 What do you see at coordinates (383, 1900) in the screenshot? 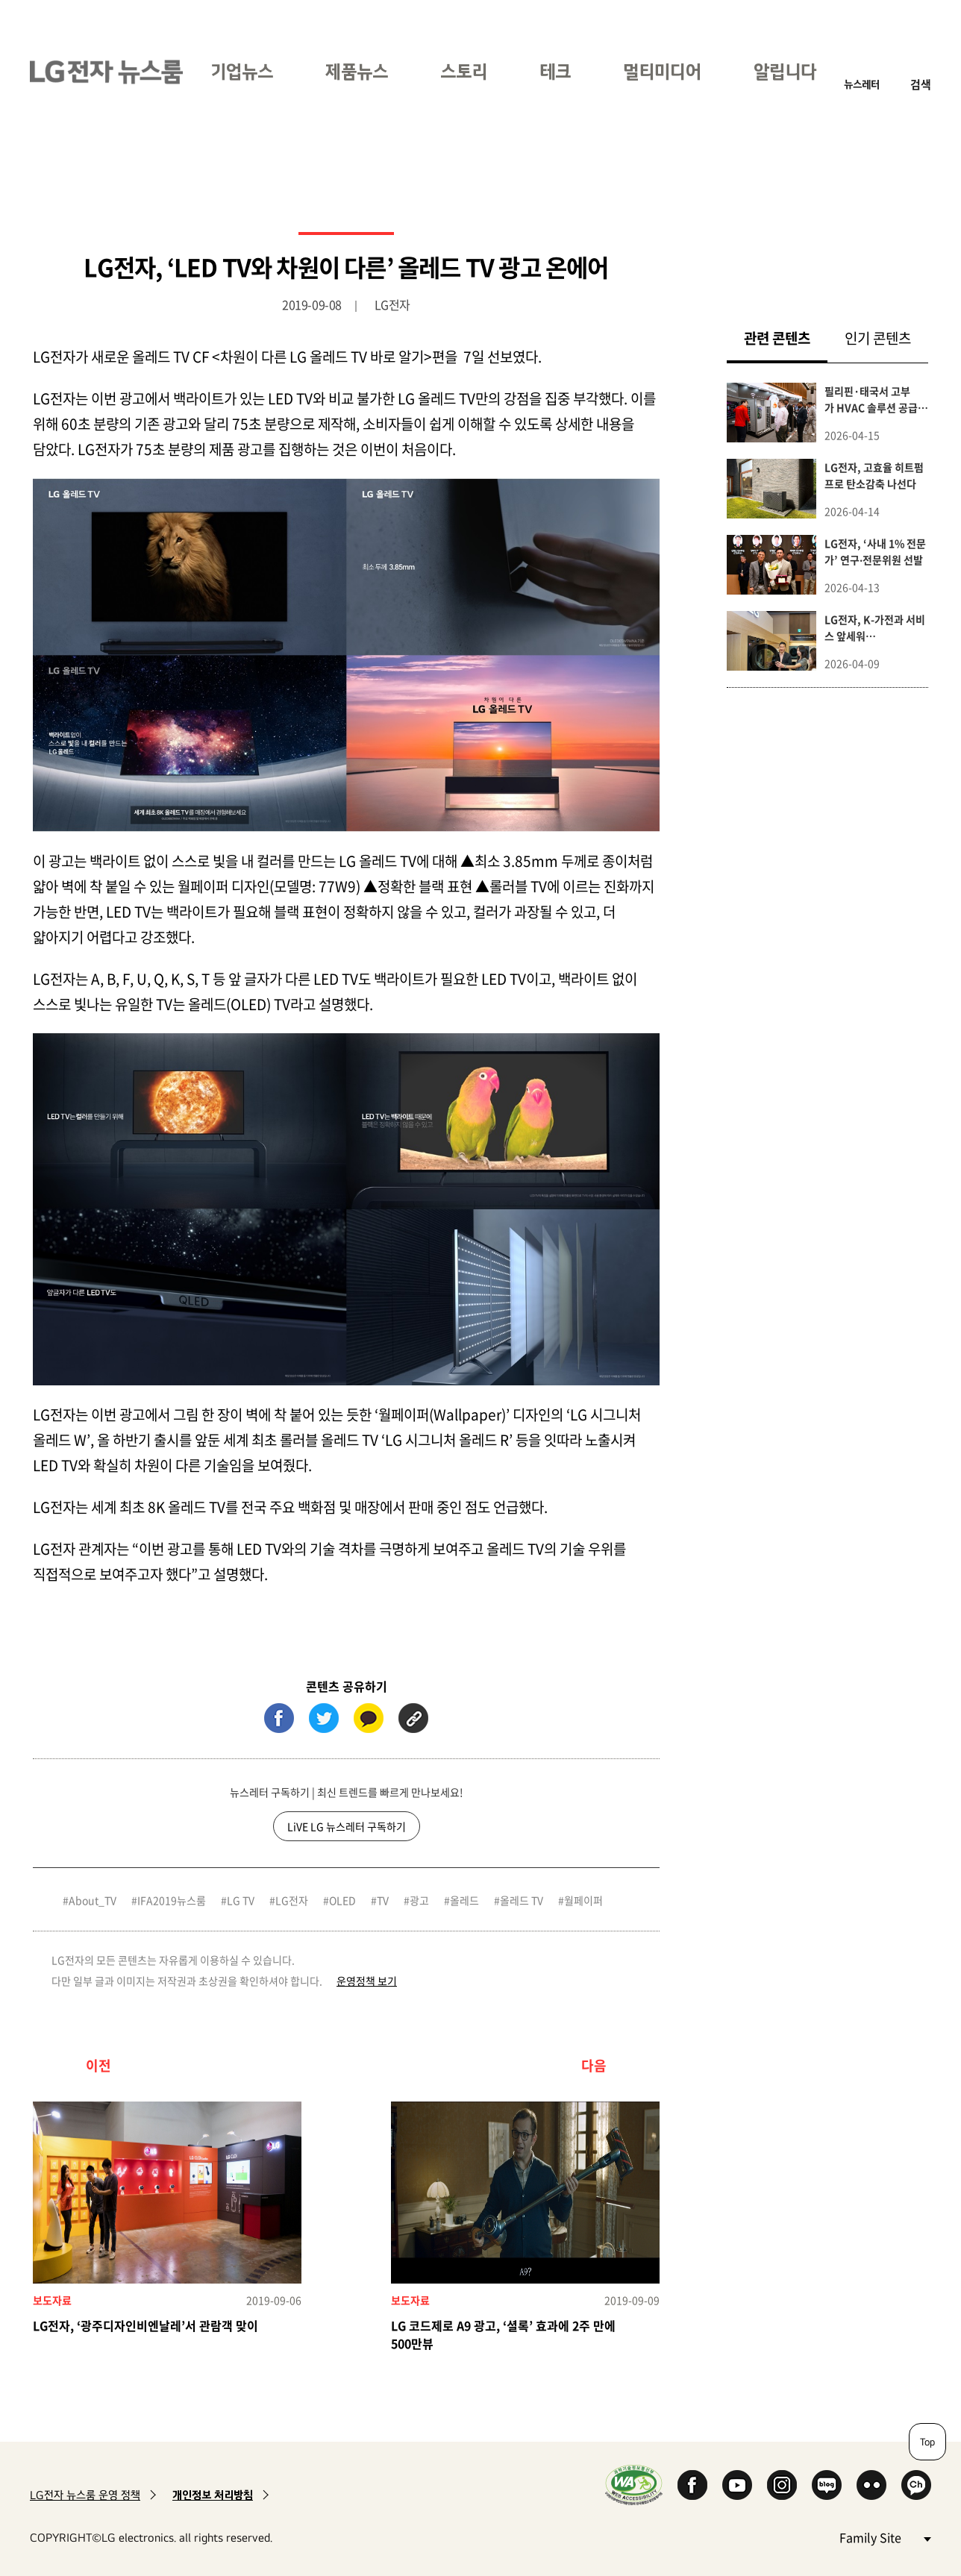
I see `TV` at bounding box center [383, 1900].